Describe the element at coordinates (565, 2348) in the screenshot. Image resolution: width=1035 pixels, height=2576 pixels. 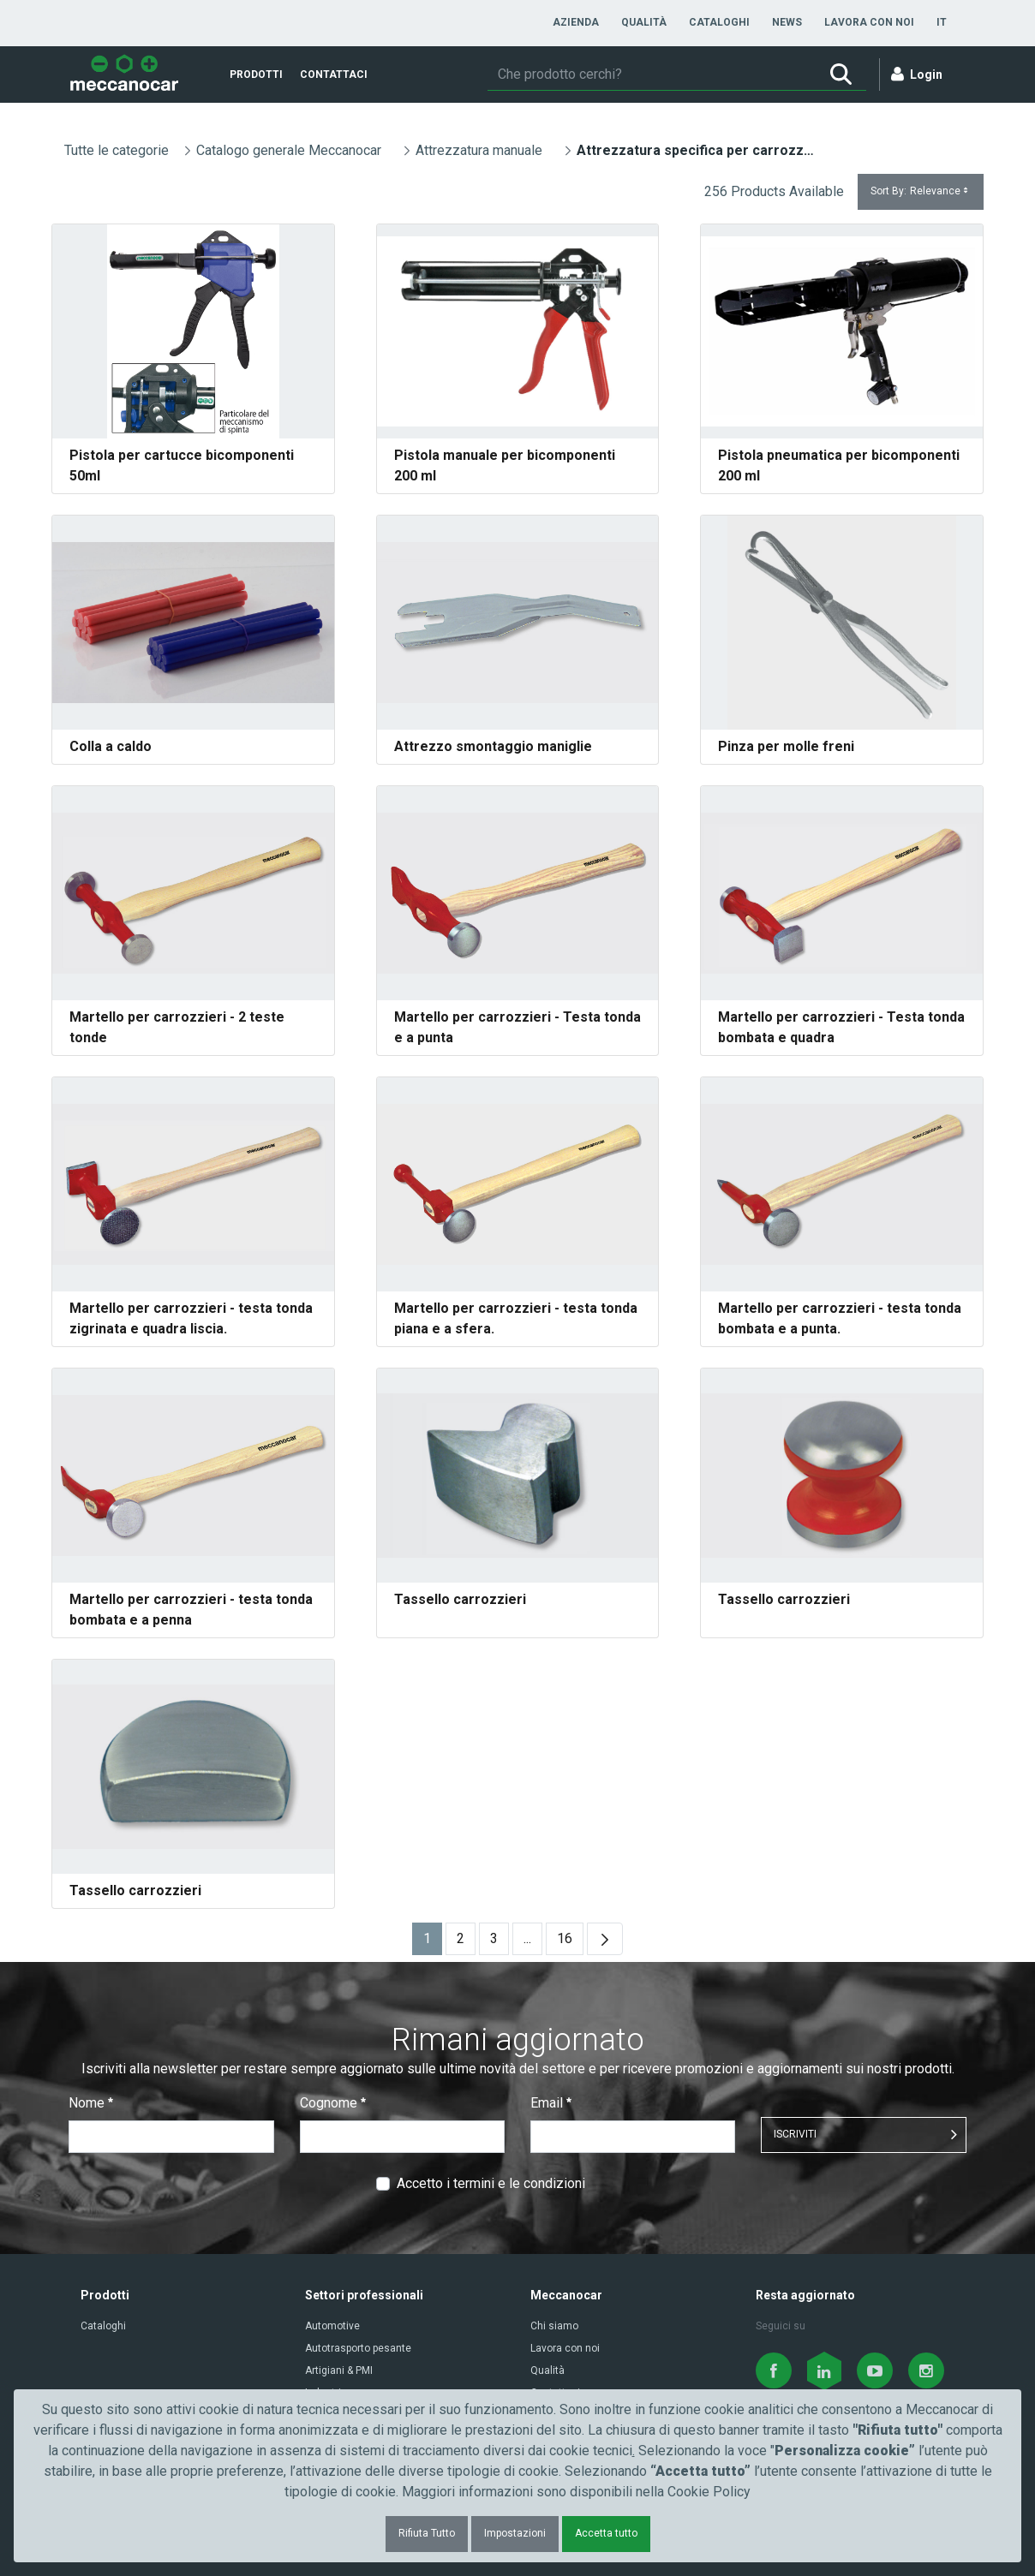
I see `Lavora con noi` at that location.